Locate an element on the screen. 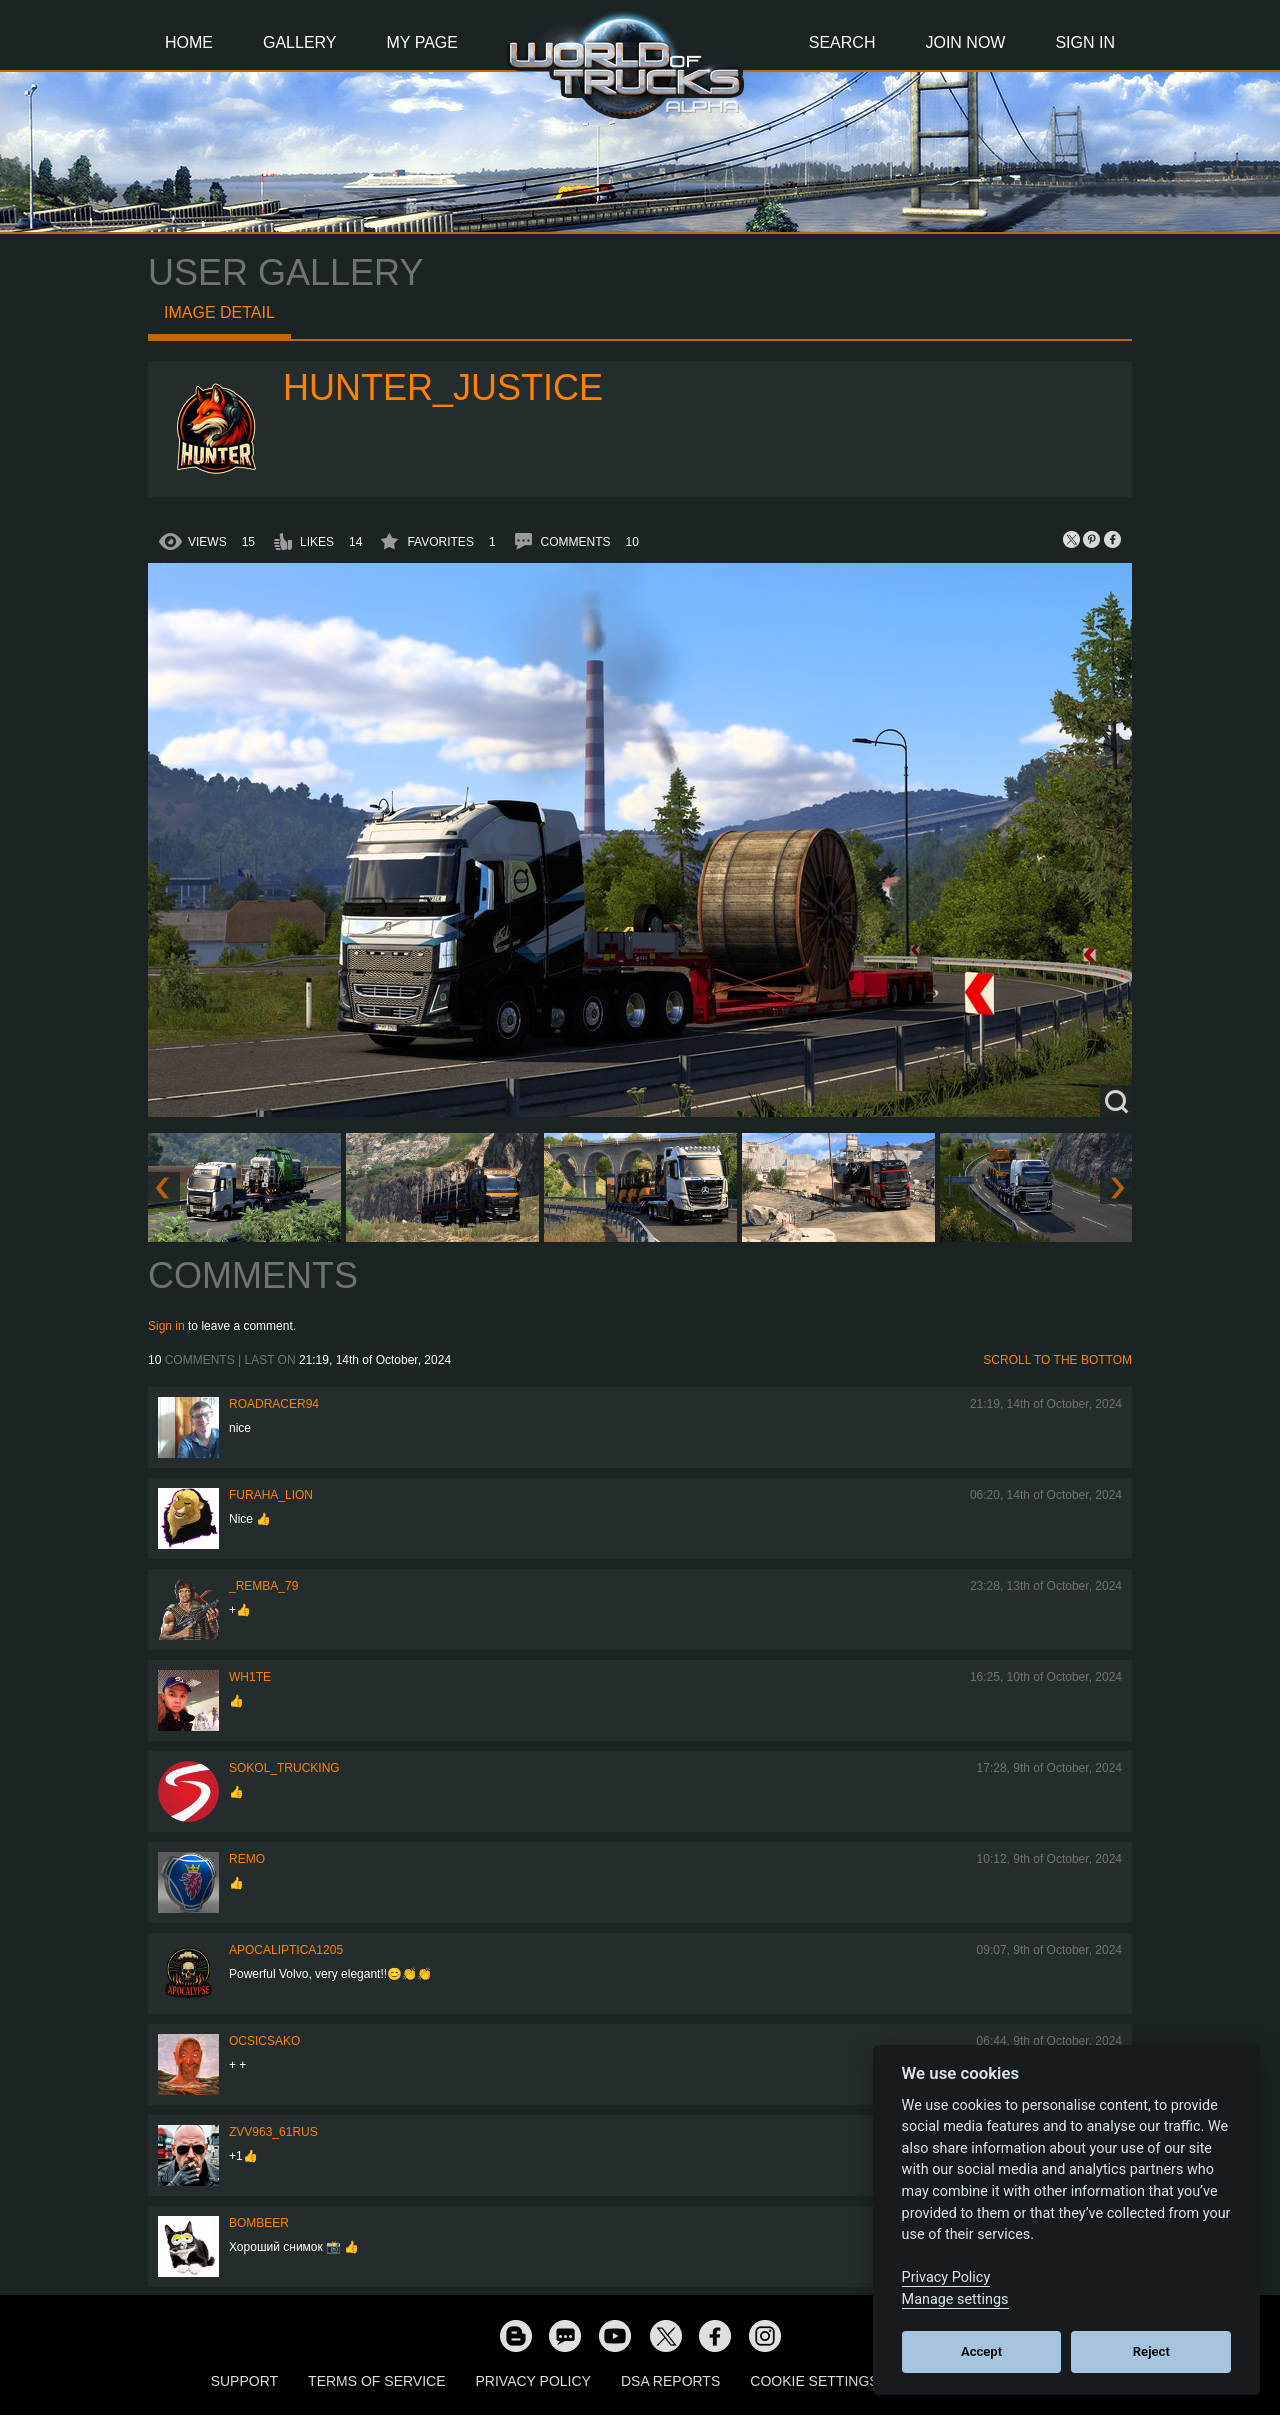 The width and height of the screenshot is (1280, 2415). Search is located at coordinates (842, 42).